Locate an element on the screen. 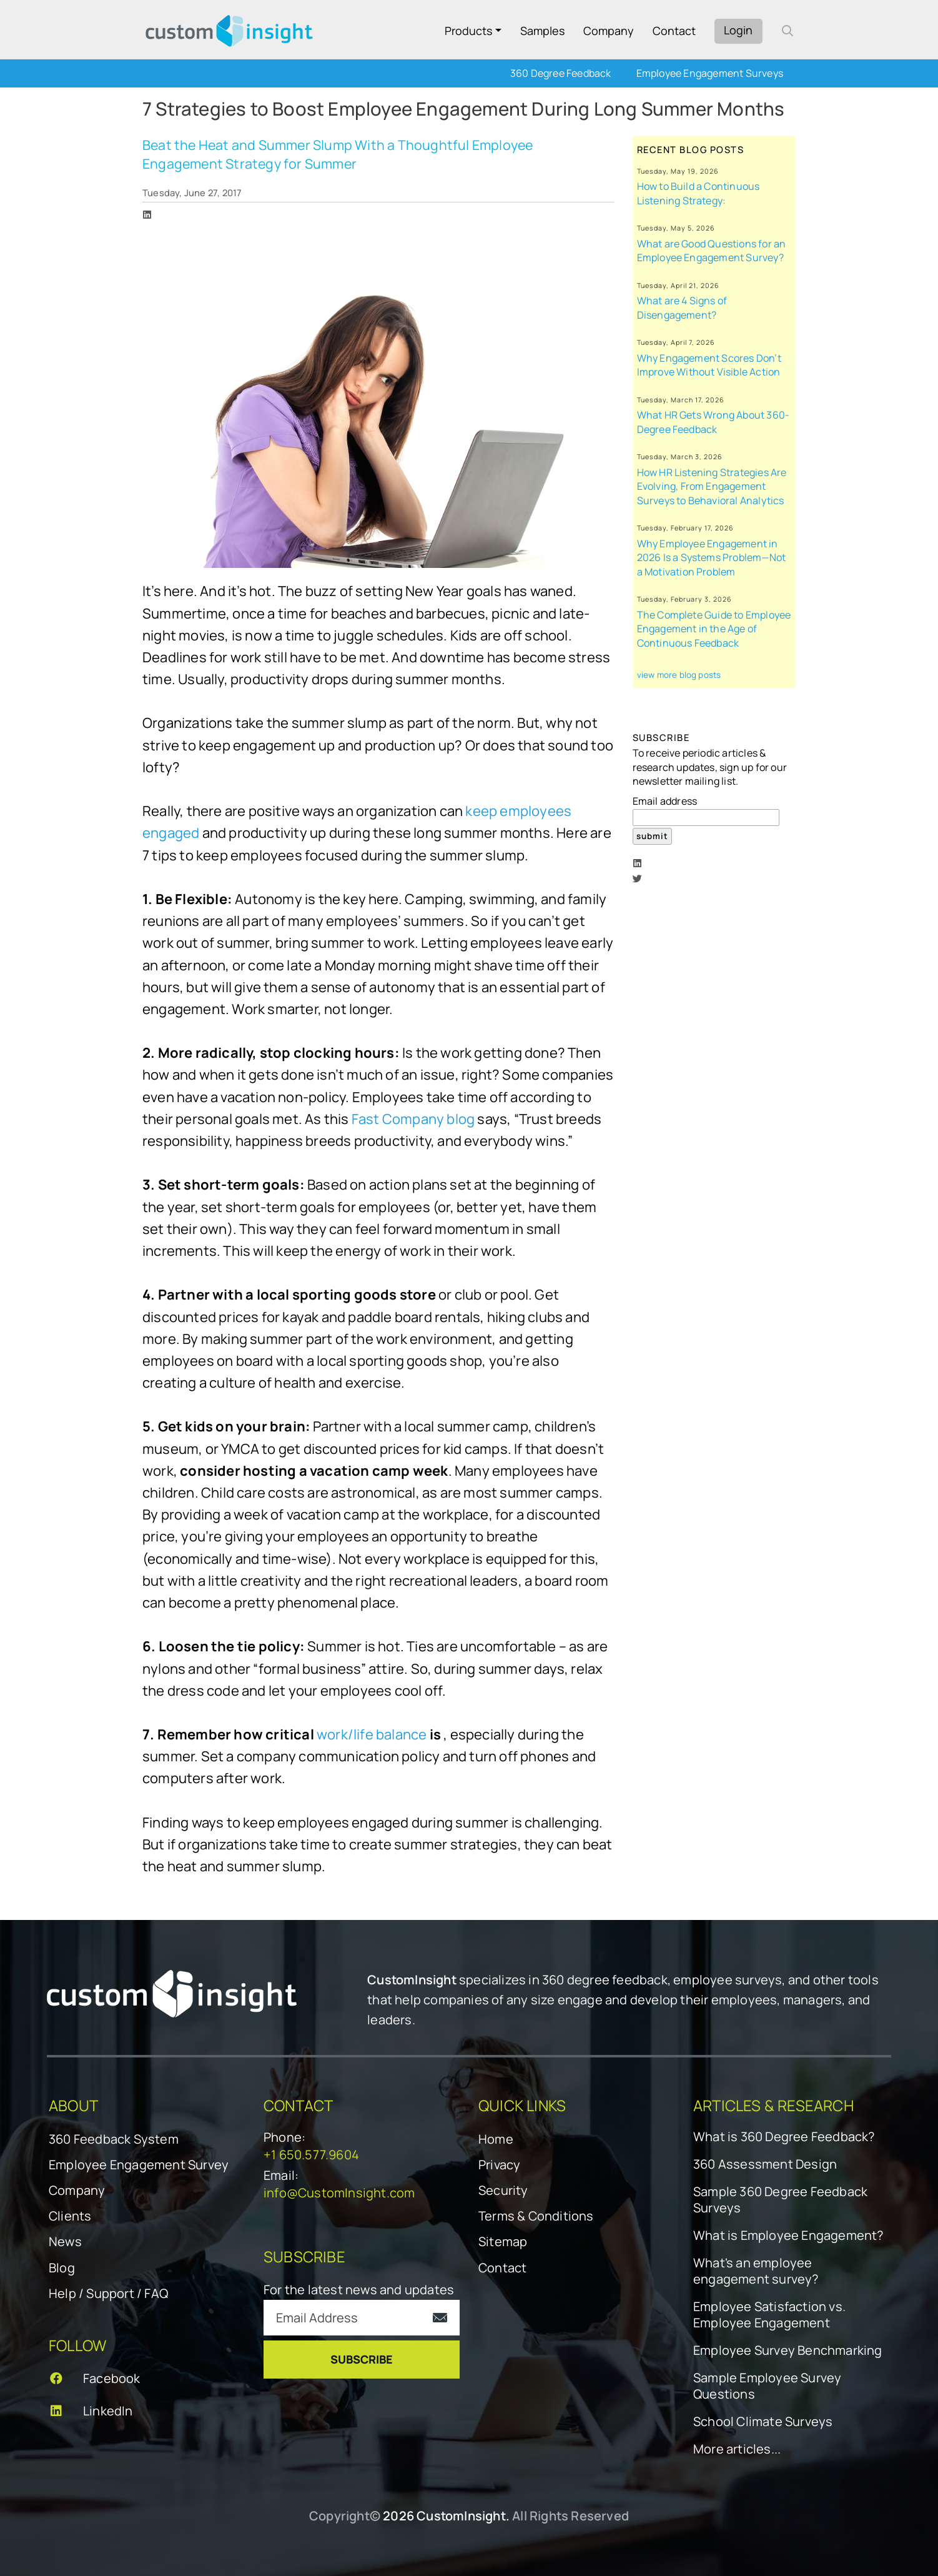 This screenshot has width=938, height=2576. Products is located at coordinates (468, 30).